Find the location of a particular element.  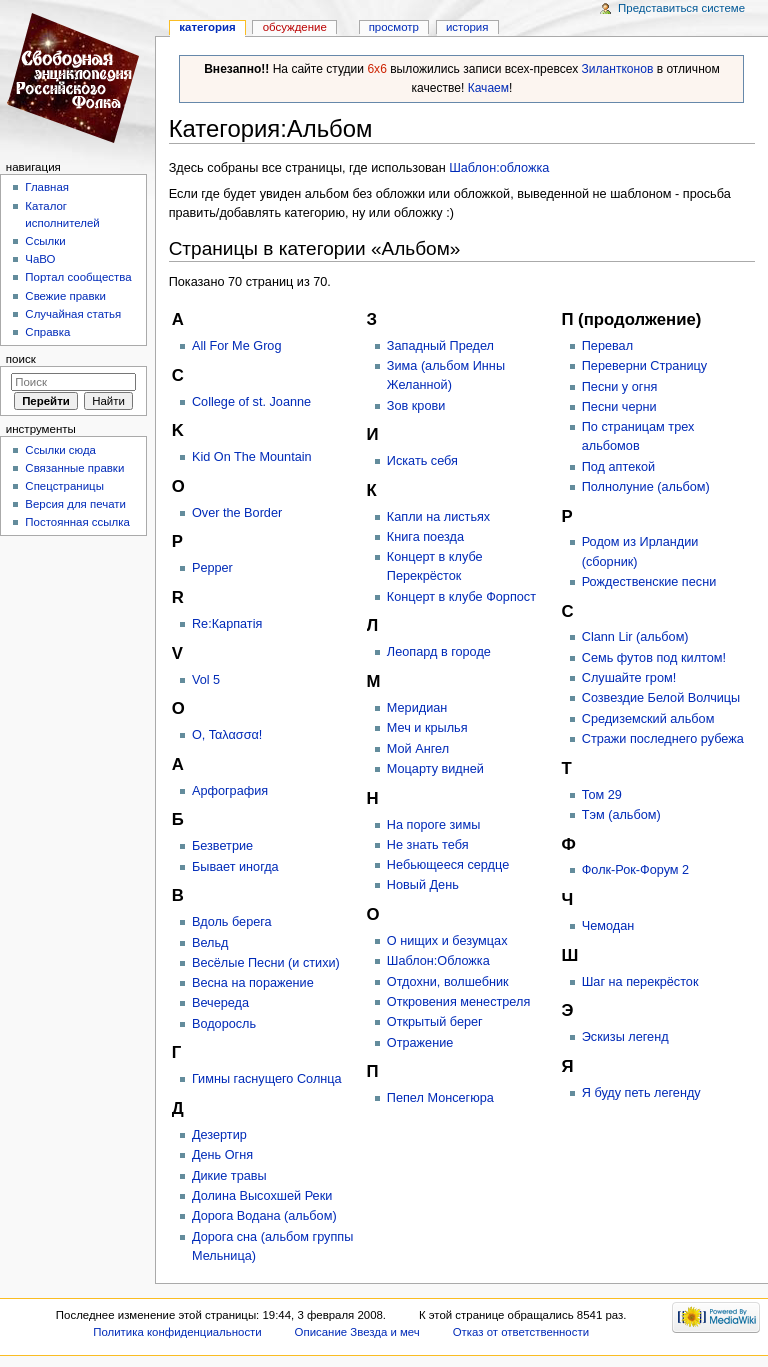

Средиземский альбом is located at coordinates (648, 719).